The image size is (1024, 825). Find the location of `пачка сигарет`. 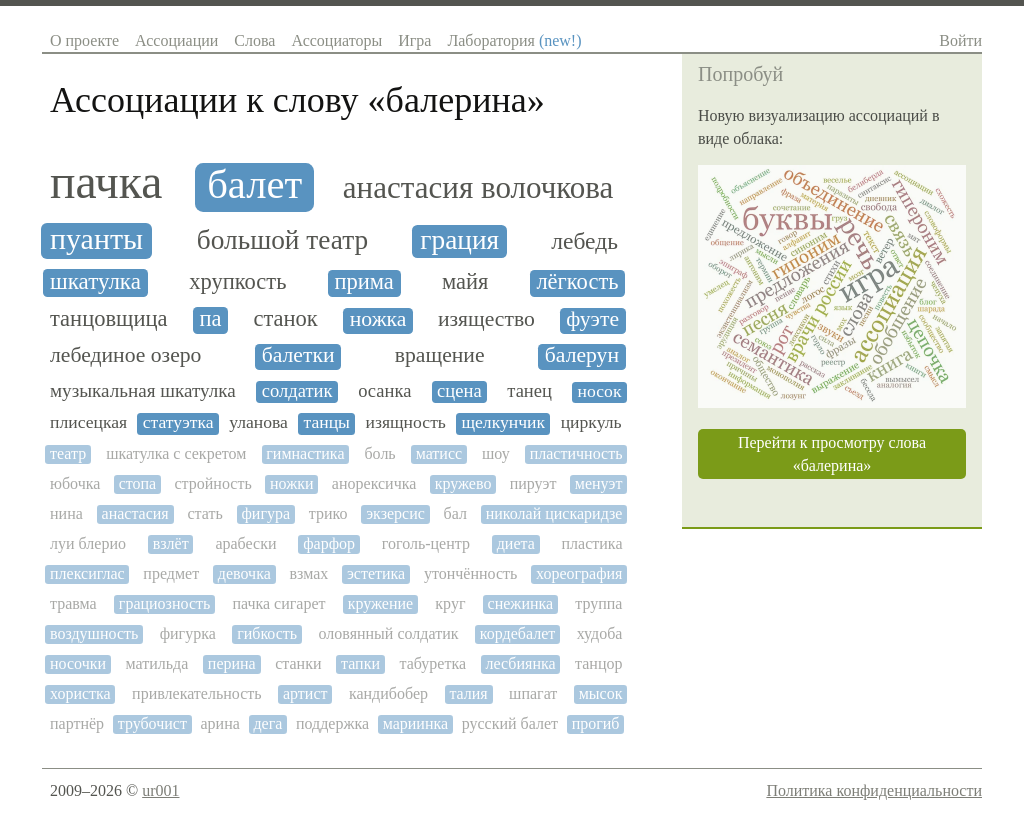

пачка сигарет is located at coordinates (278, 603).